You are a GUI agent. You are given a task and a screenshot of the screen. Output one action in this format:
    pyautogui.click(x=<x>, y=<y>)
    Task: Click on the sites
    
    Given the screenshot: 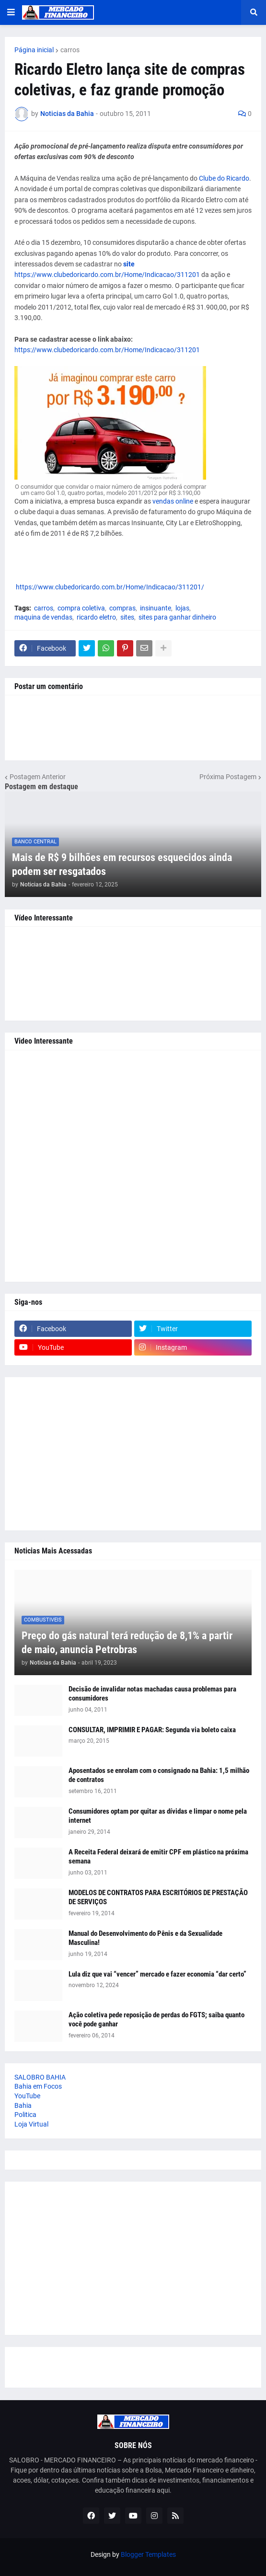 What is the action you would take?
    pyautogui.click(x=127, y=617)
    